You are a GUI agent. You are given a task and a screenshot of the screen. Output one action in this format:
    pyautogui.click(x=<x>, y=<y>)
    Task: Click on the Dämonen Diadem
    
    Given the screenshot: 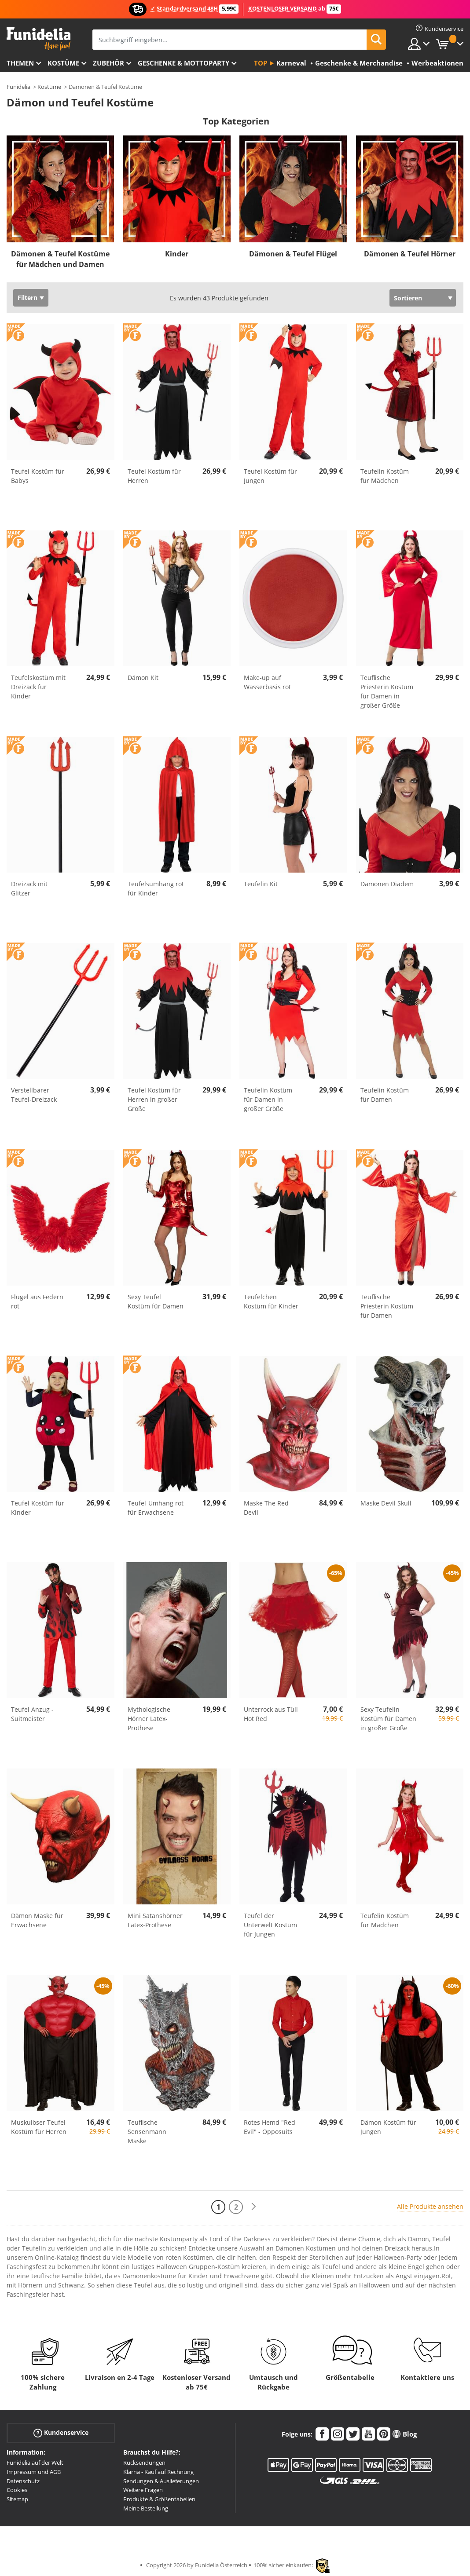 What is the action you would take?
    pyautogui.click(x=387, y=884)
    